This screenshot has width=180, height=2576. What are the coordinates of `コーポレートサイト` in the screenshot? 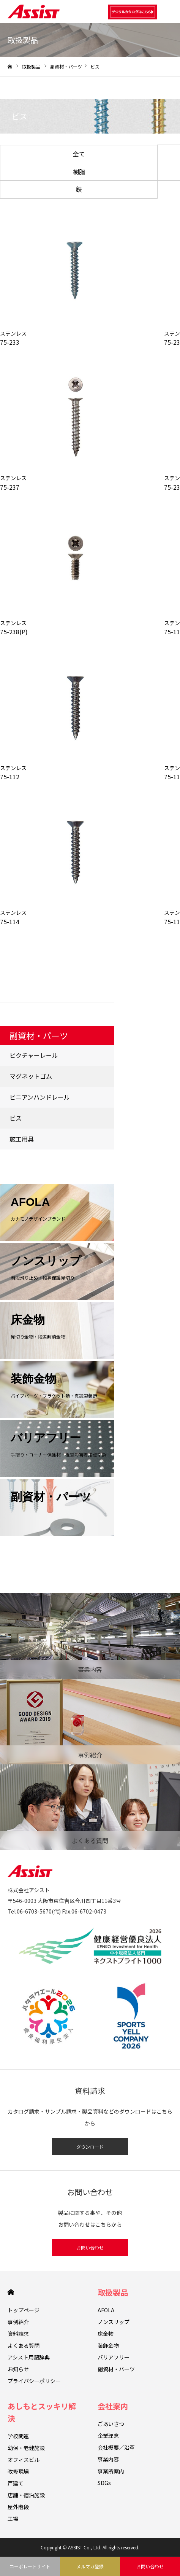 It's located at (30, 2566).